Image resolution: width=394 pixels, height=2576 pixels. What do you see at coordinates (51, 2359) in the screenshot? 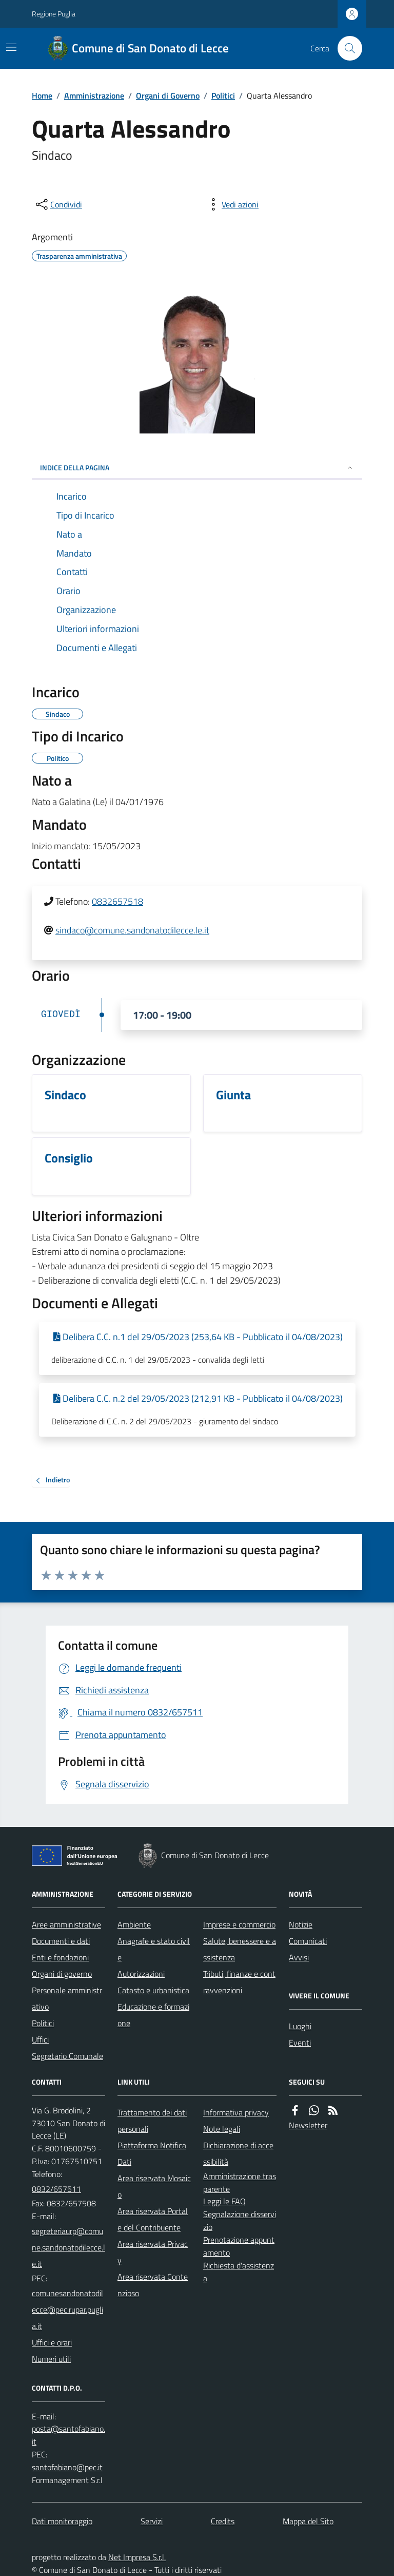
I see `Numeri utili` at bounding box center [51, 2359].